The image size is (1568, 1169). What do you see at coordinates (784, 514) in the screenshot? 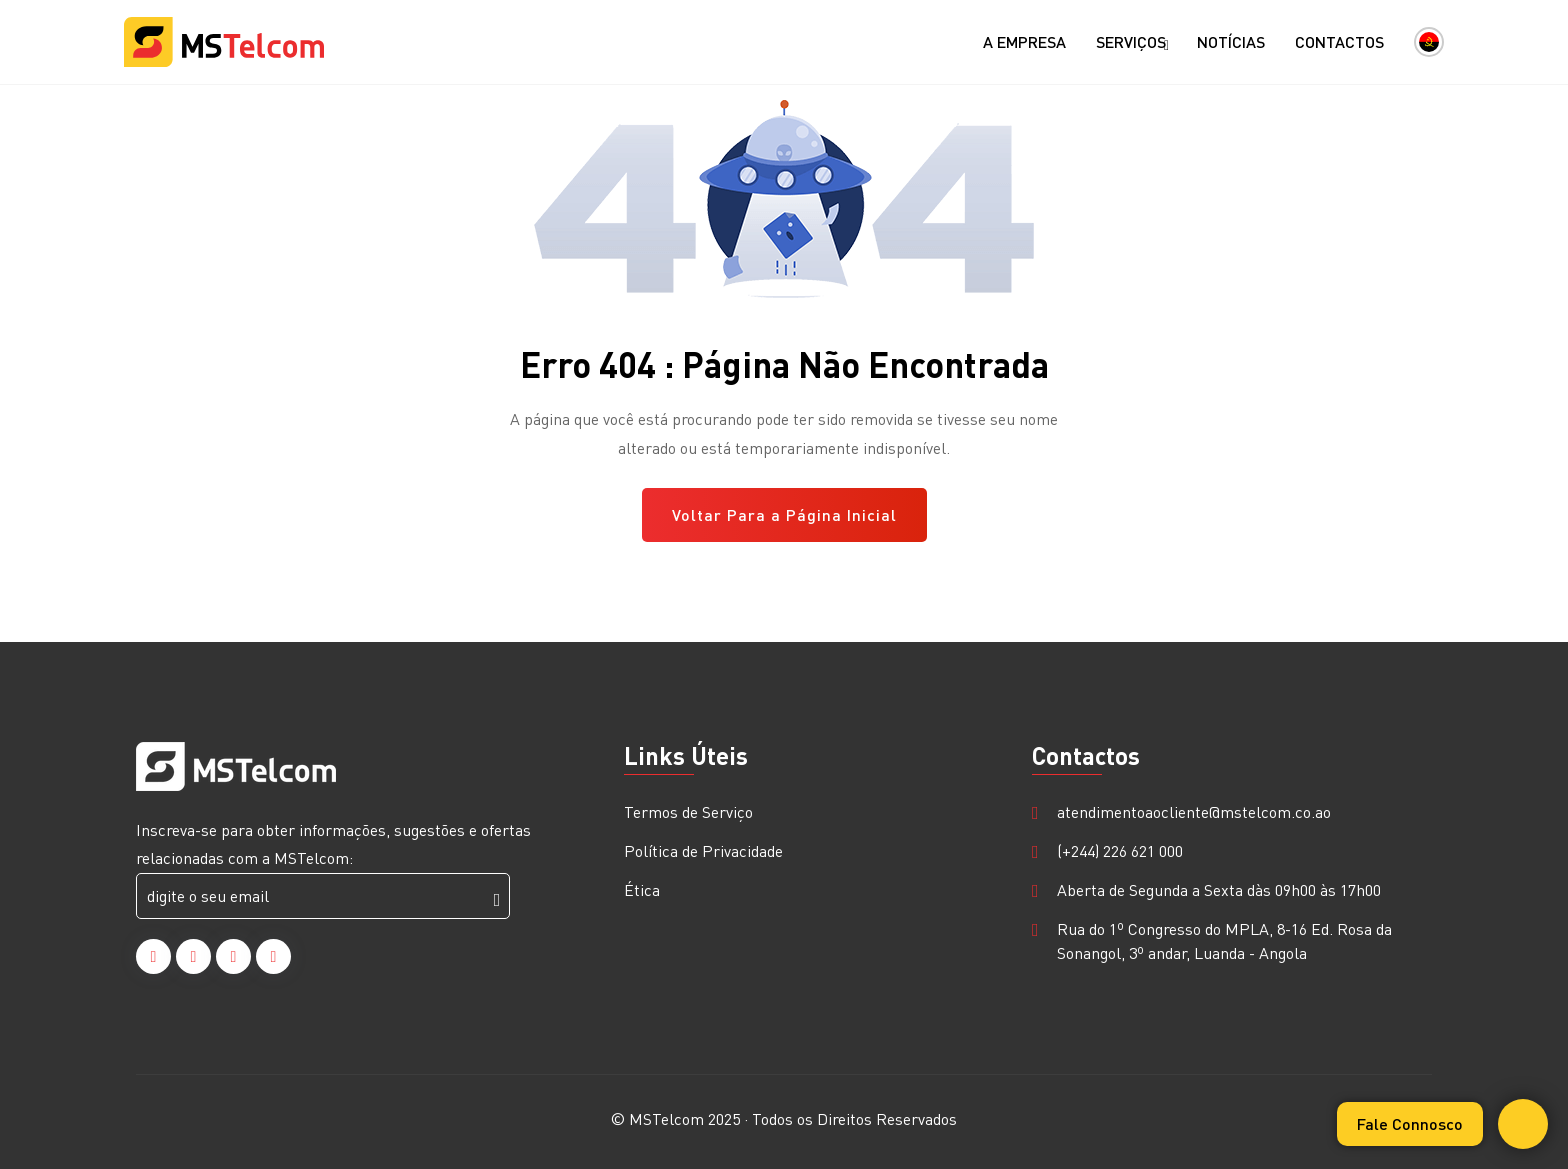
I see `Voltar Para a Página Inicial` at bounding box center [784, 514].